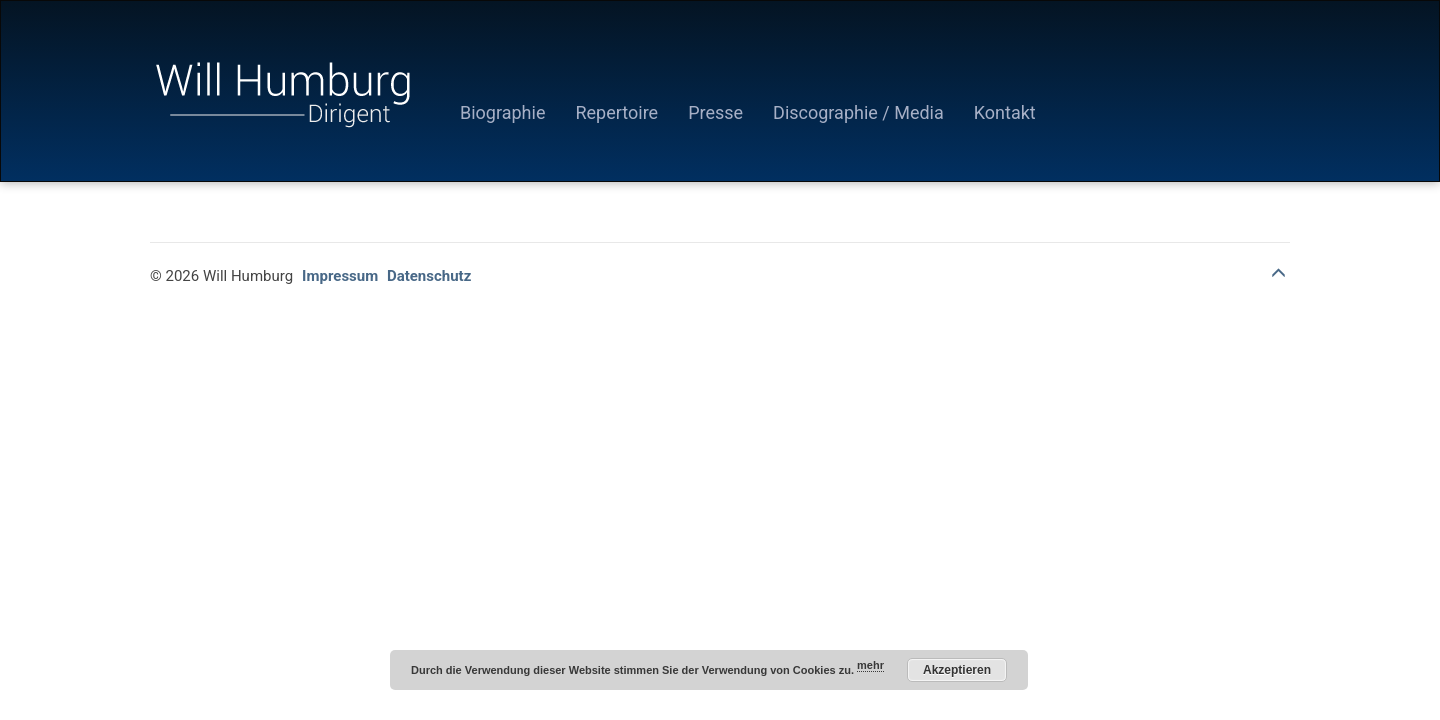 This screenshot has width=1440, height=720. Describe the element at coordinates (715, 112) in the screenshot. I see `Presse` at that location.